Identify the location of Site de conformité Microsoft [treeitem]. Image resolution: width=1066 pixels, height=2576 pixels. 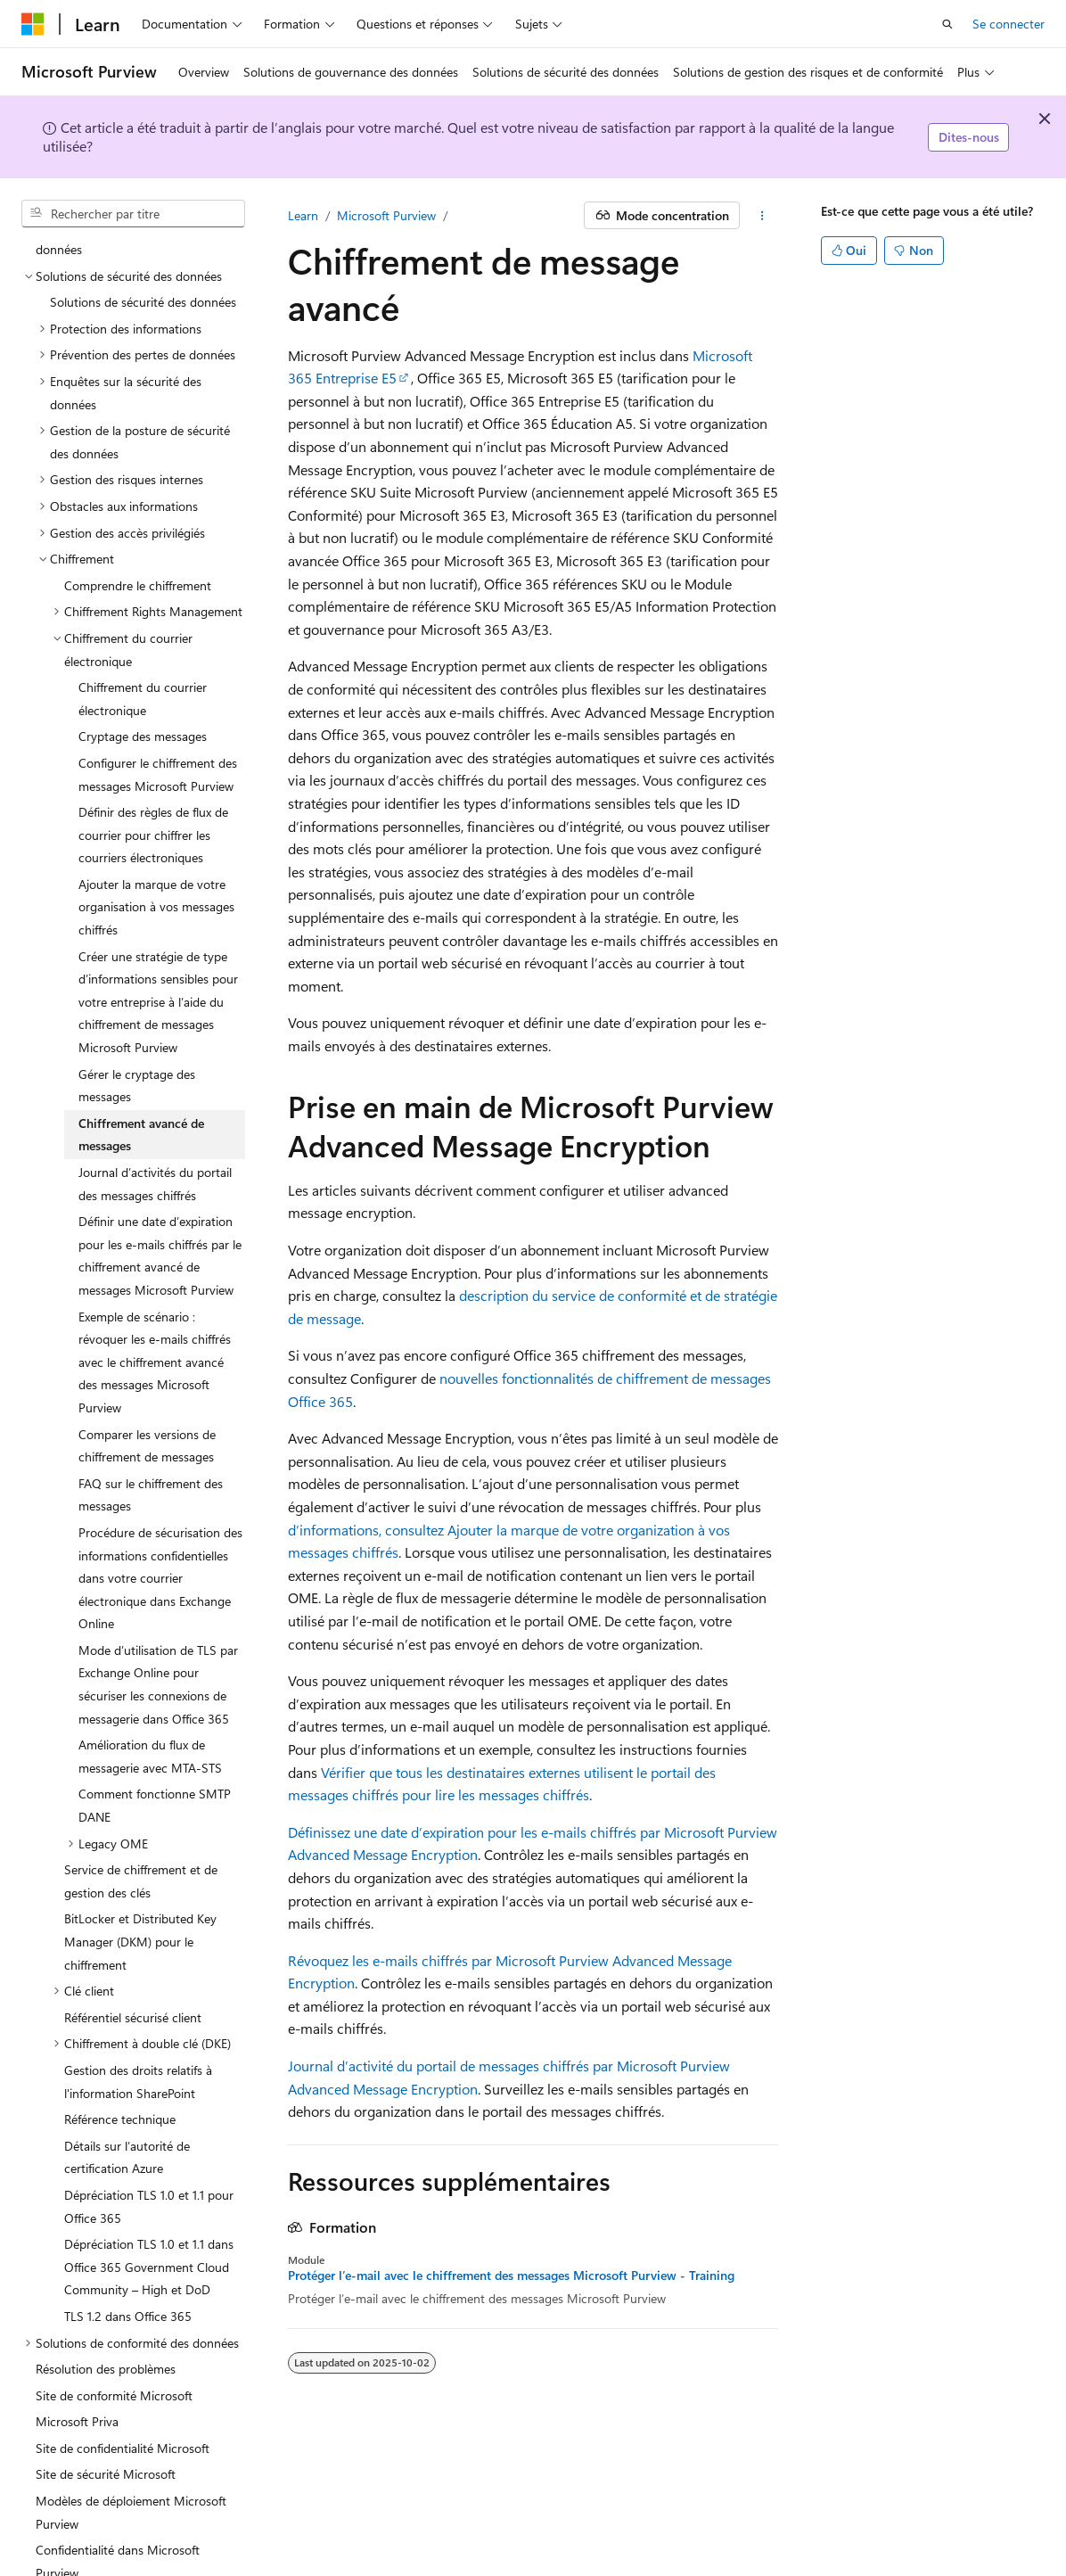
(114, 2314).